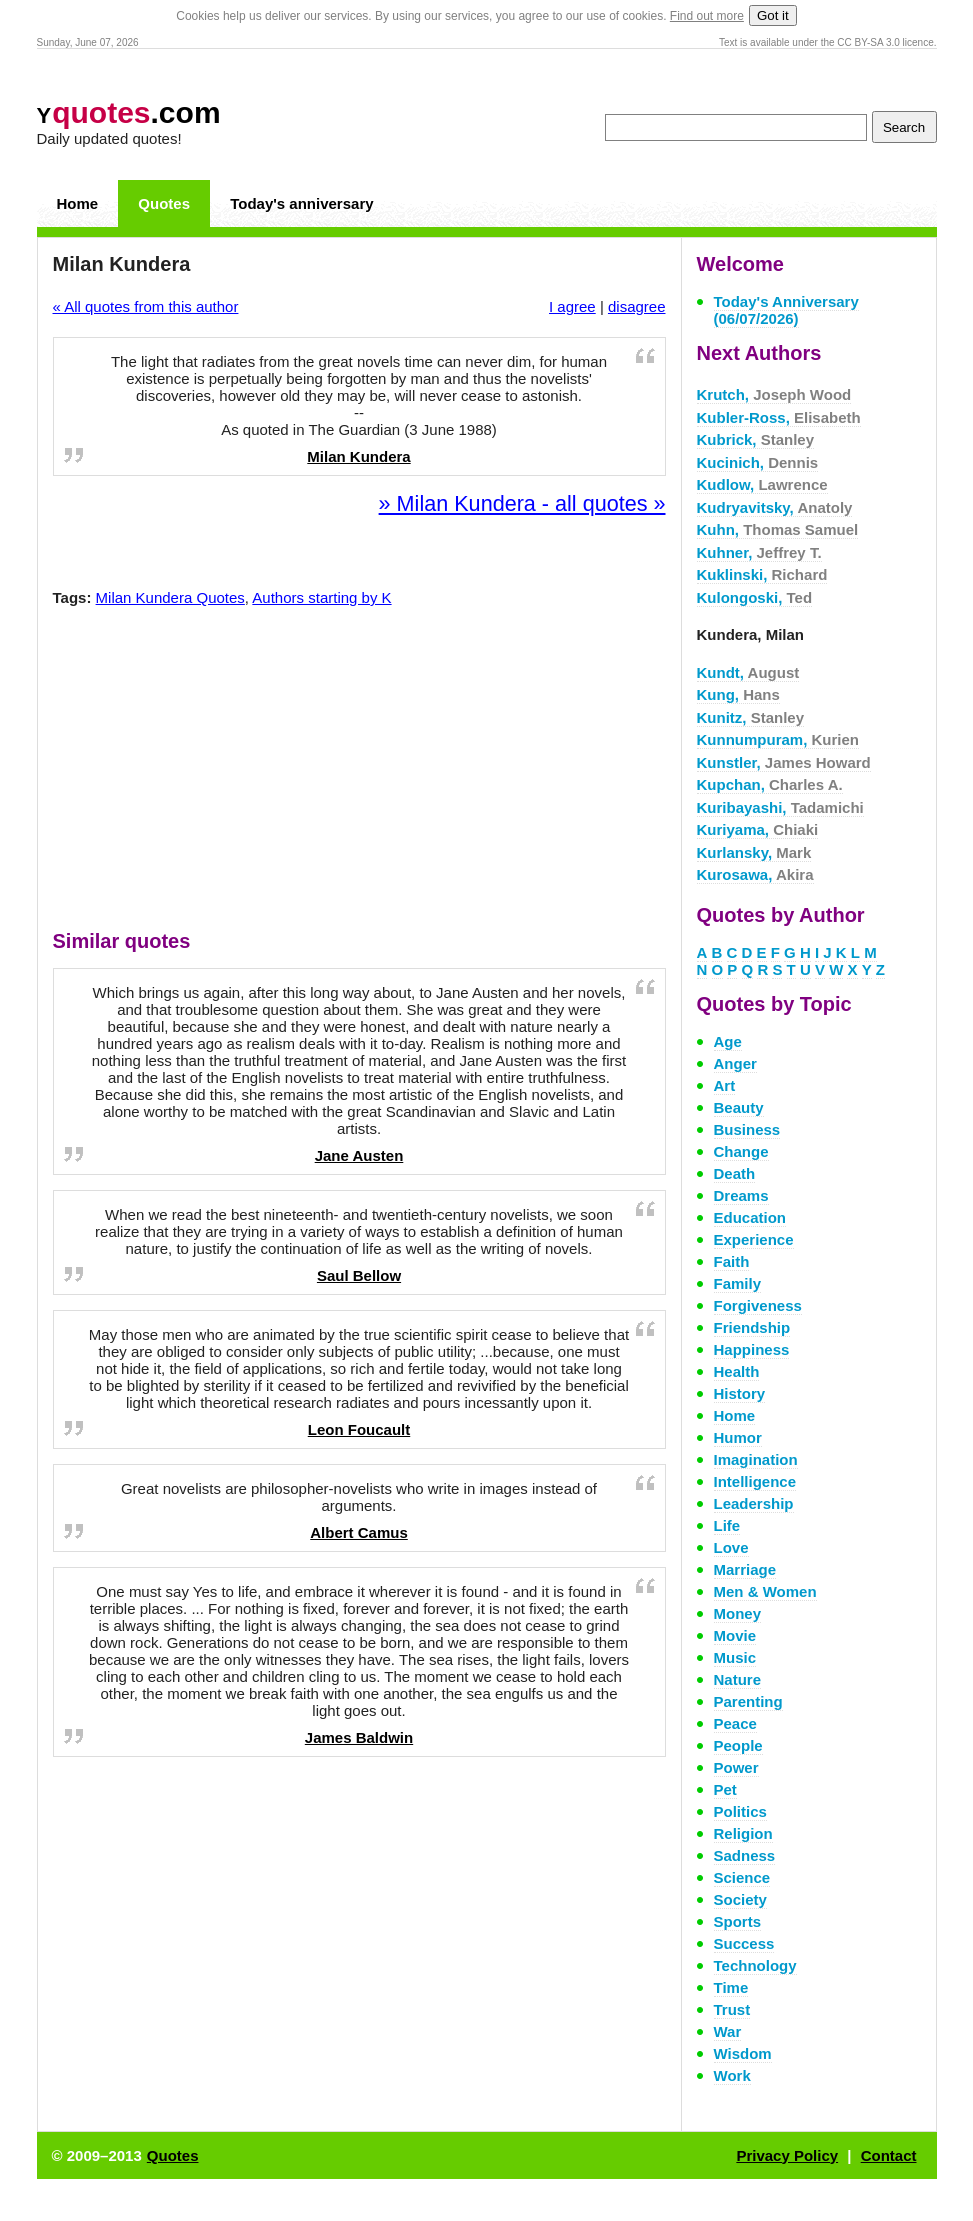  Describe the element at coordinates (359, 1737) in the screenshot. I see `James Baldwin` at that location.